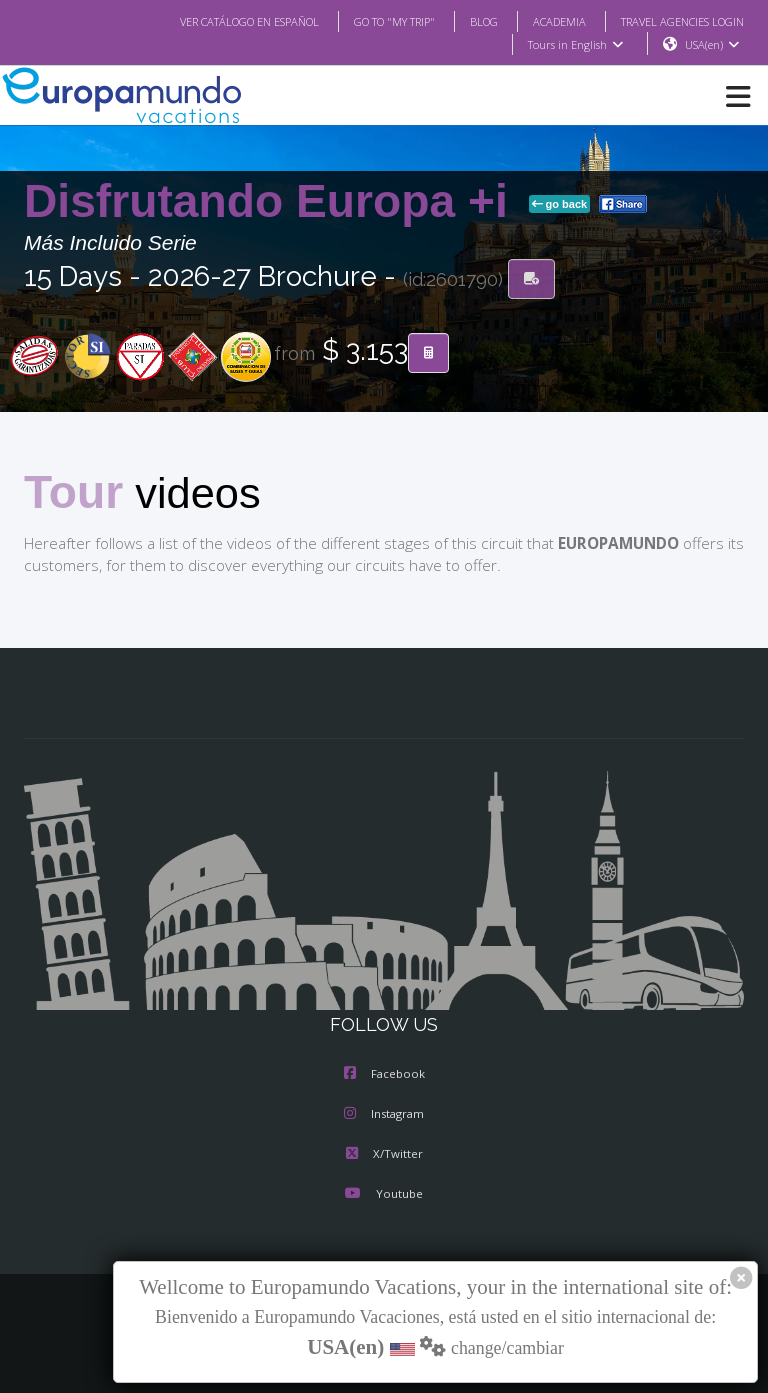  Describe the element at coordinates (272, 202) in the screenshot. I see `Disfrutando Europa +i` at that location.